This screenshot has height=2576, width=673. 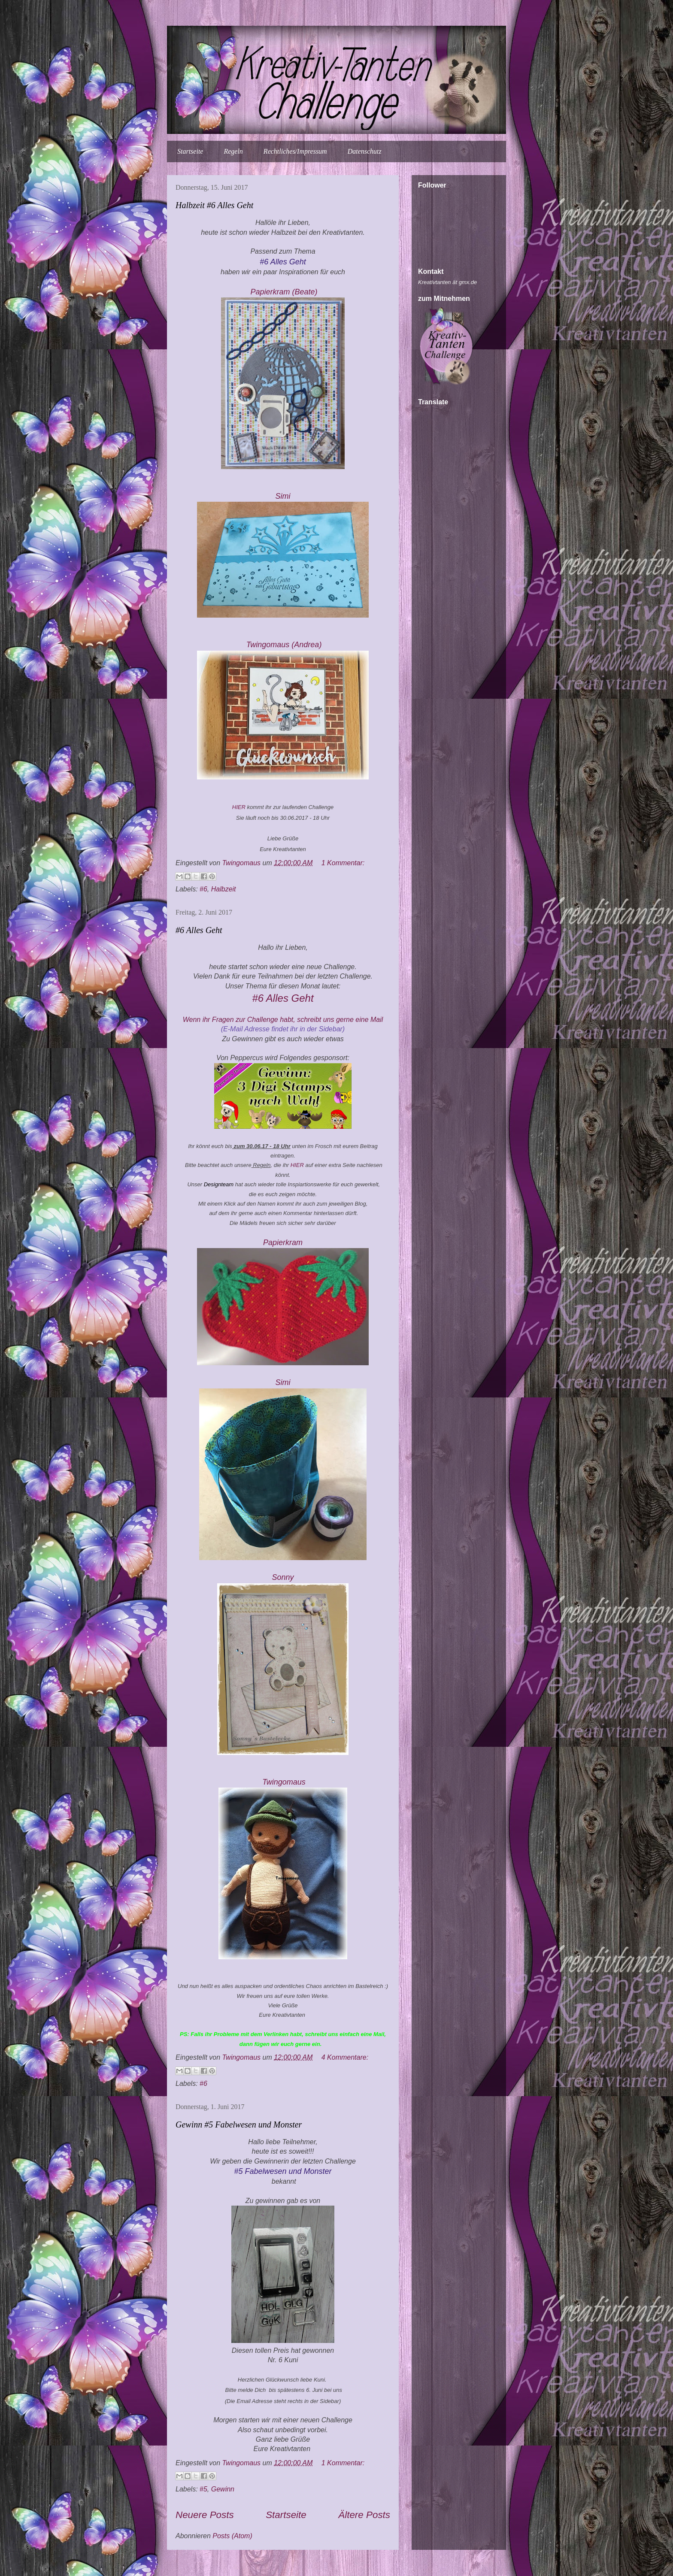 What do you see at coordinates (203, 2489) in the screenshot?
I see `#5` at bounding box center [203, 2489].